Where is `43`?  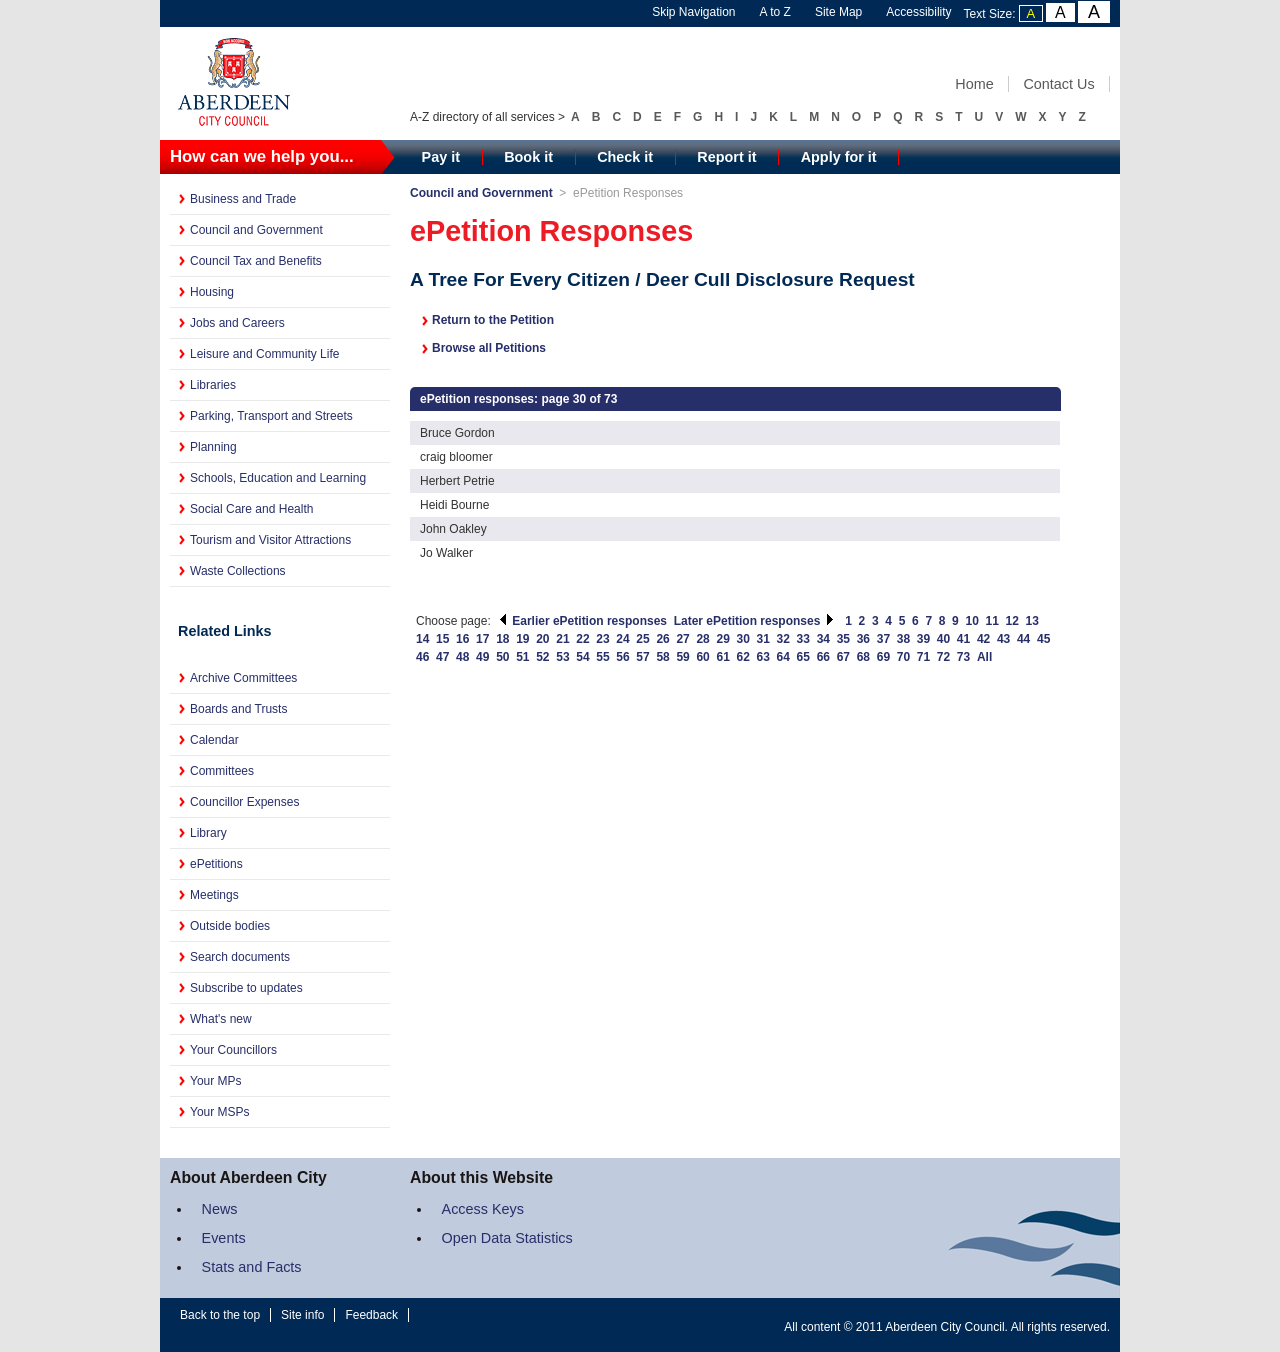 43 is located at coordinates (1003, 639).